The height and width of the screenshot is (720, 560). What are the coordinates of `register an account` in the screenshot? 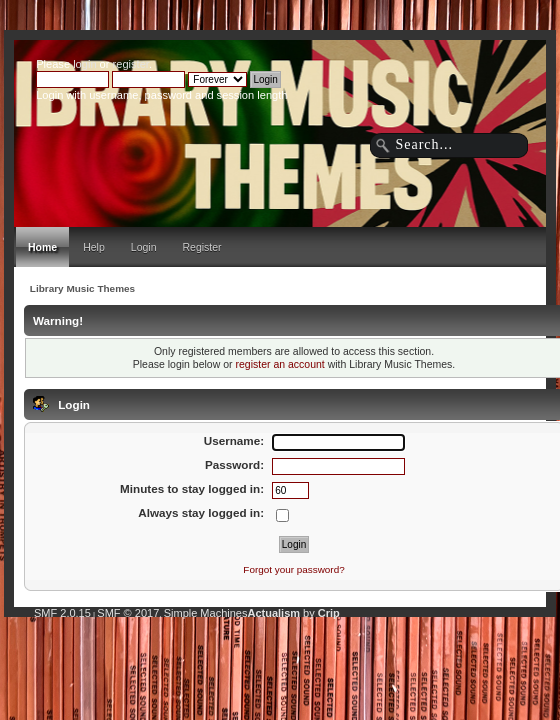 It's located at (279, 364).